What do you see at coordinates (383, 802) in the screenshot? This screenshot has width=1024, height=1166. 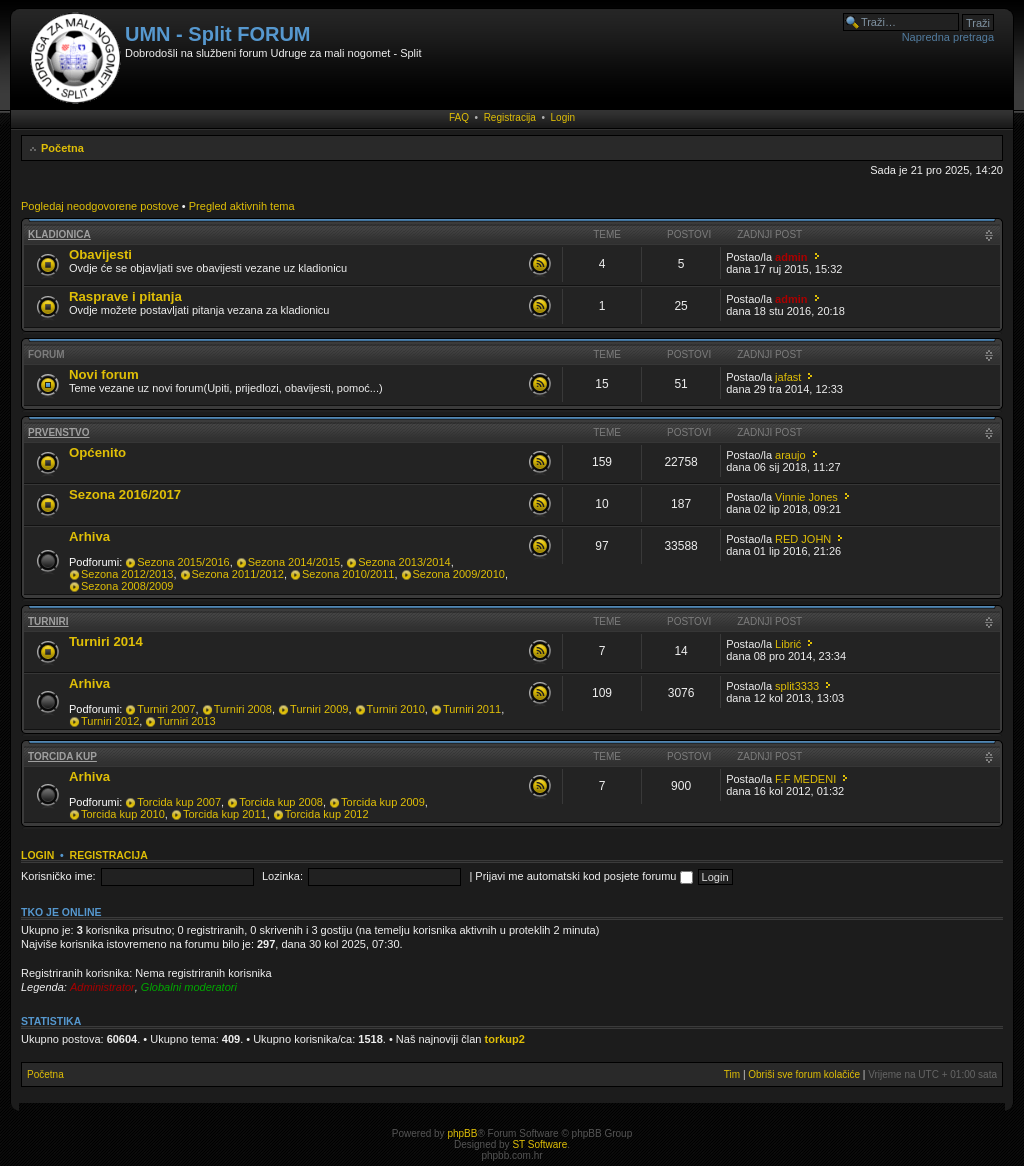 I see `Torcida kup 2009` at bounding box center [383, 802].